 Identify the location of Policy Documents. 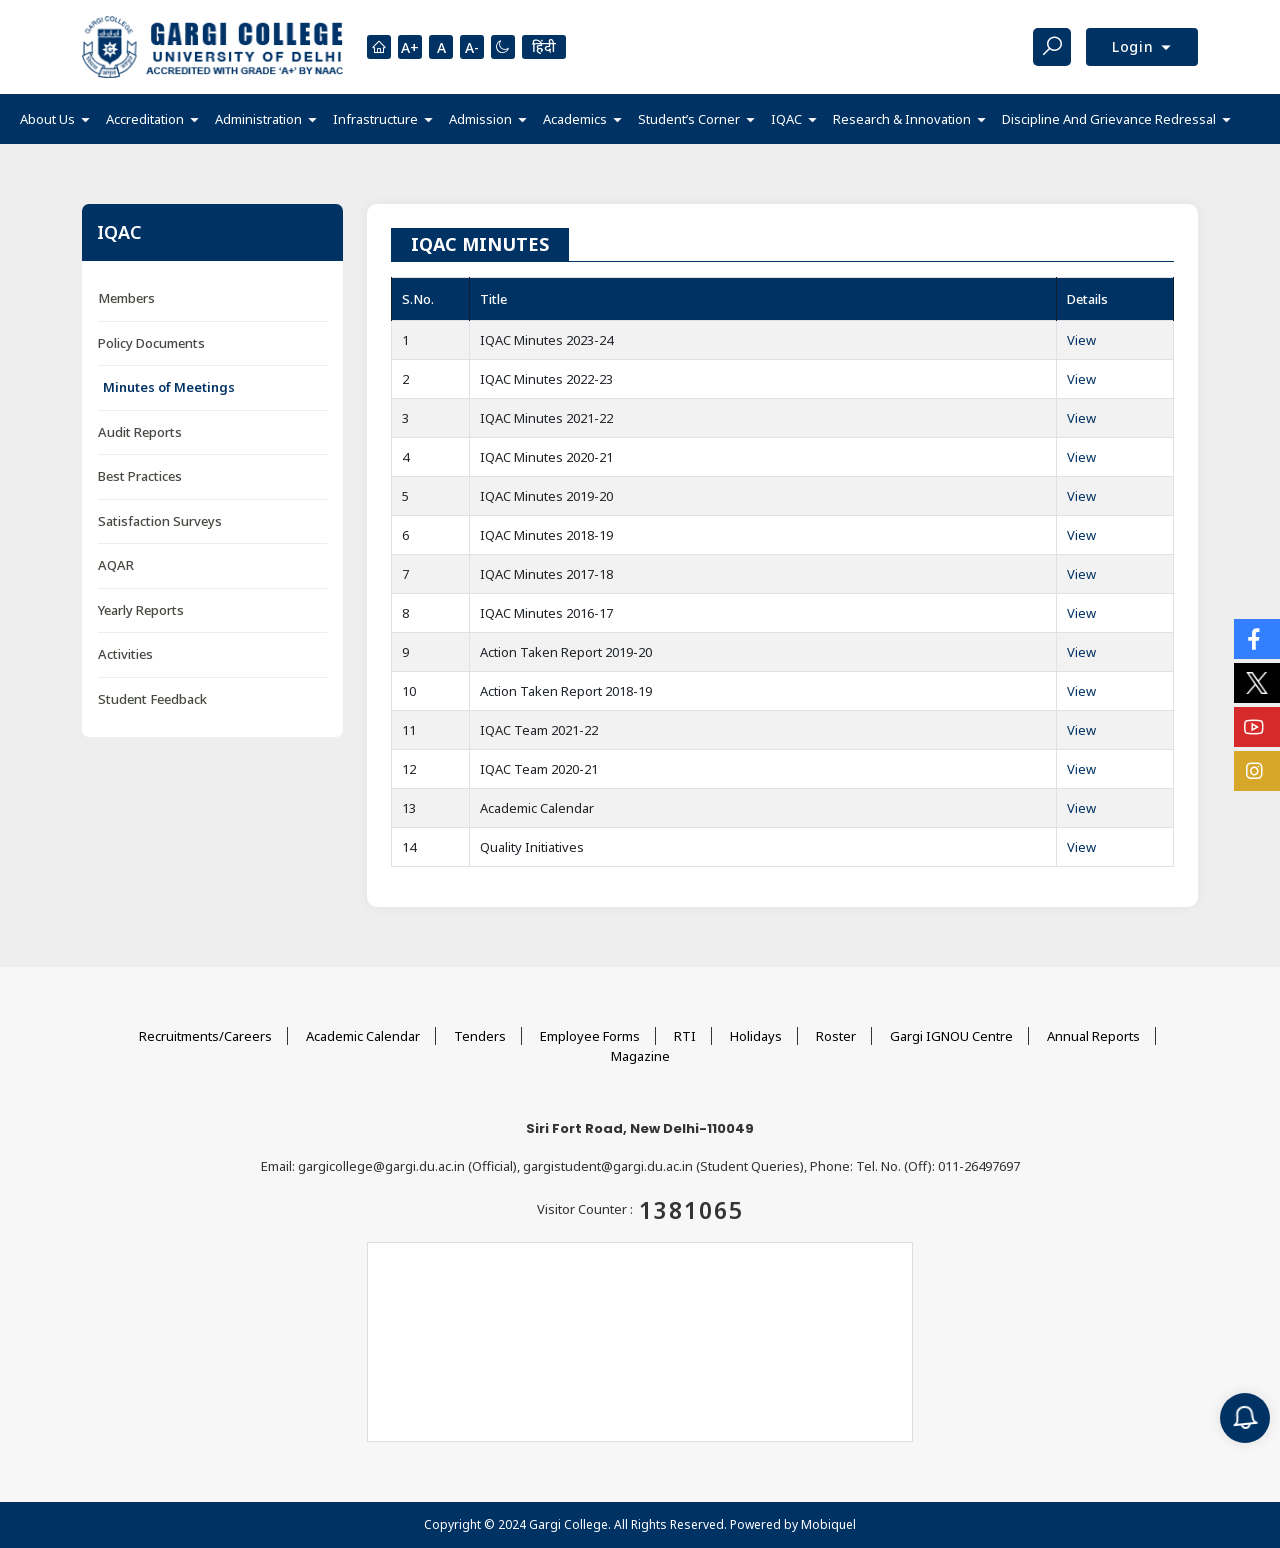
(151, 343).